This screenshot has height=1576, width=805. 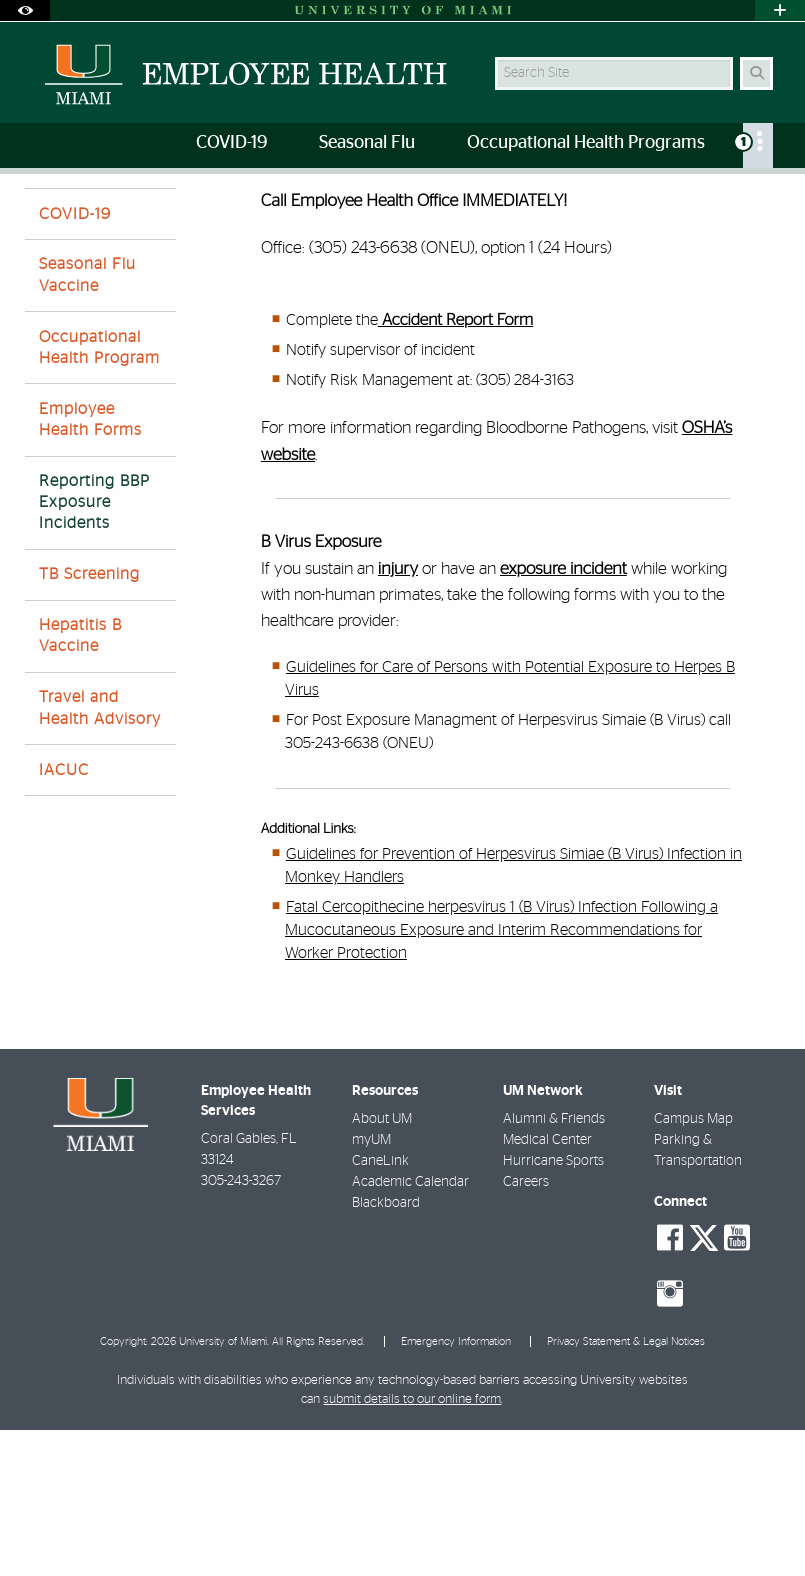 What do you see at coordinates (758, 145) in the screenshot?
I see `[menuitem]` at bounding box center [758, 145].